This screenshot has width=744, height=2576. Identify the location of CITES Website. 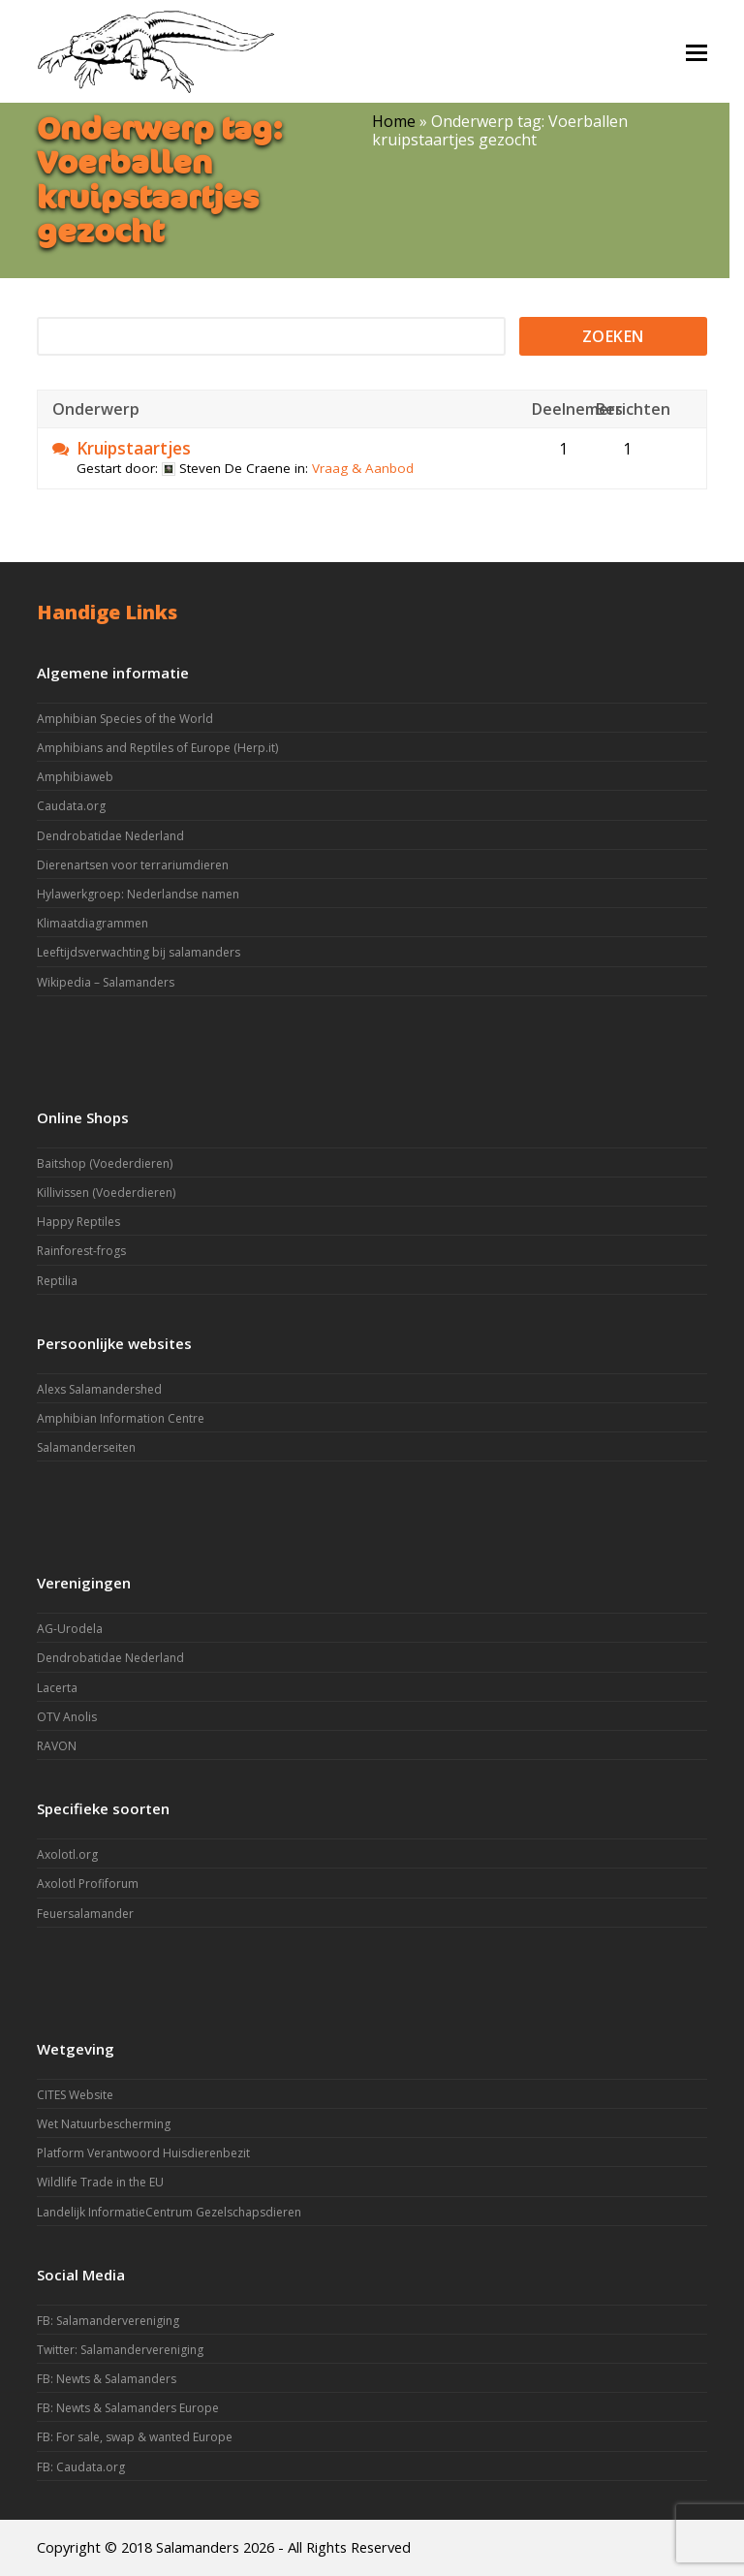
(75, 2095).